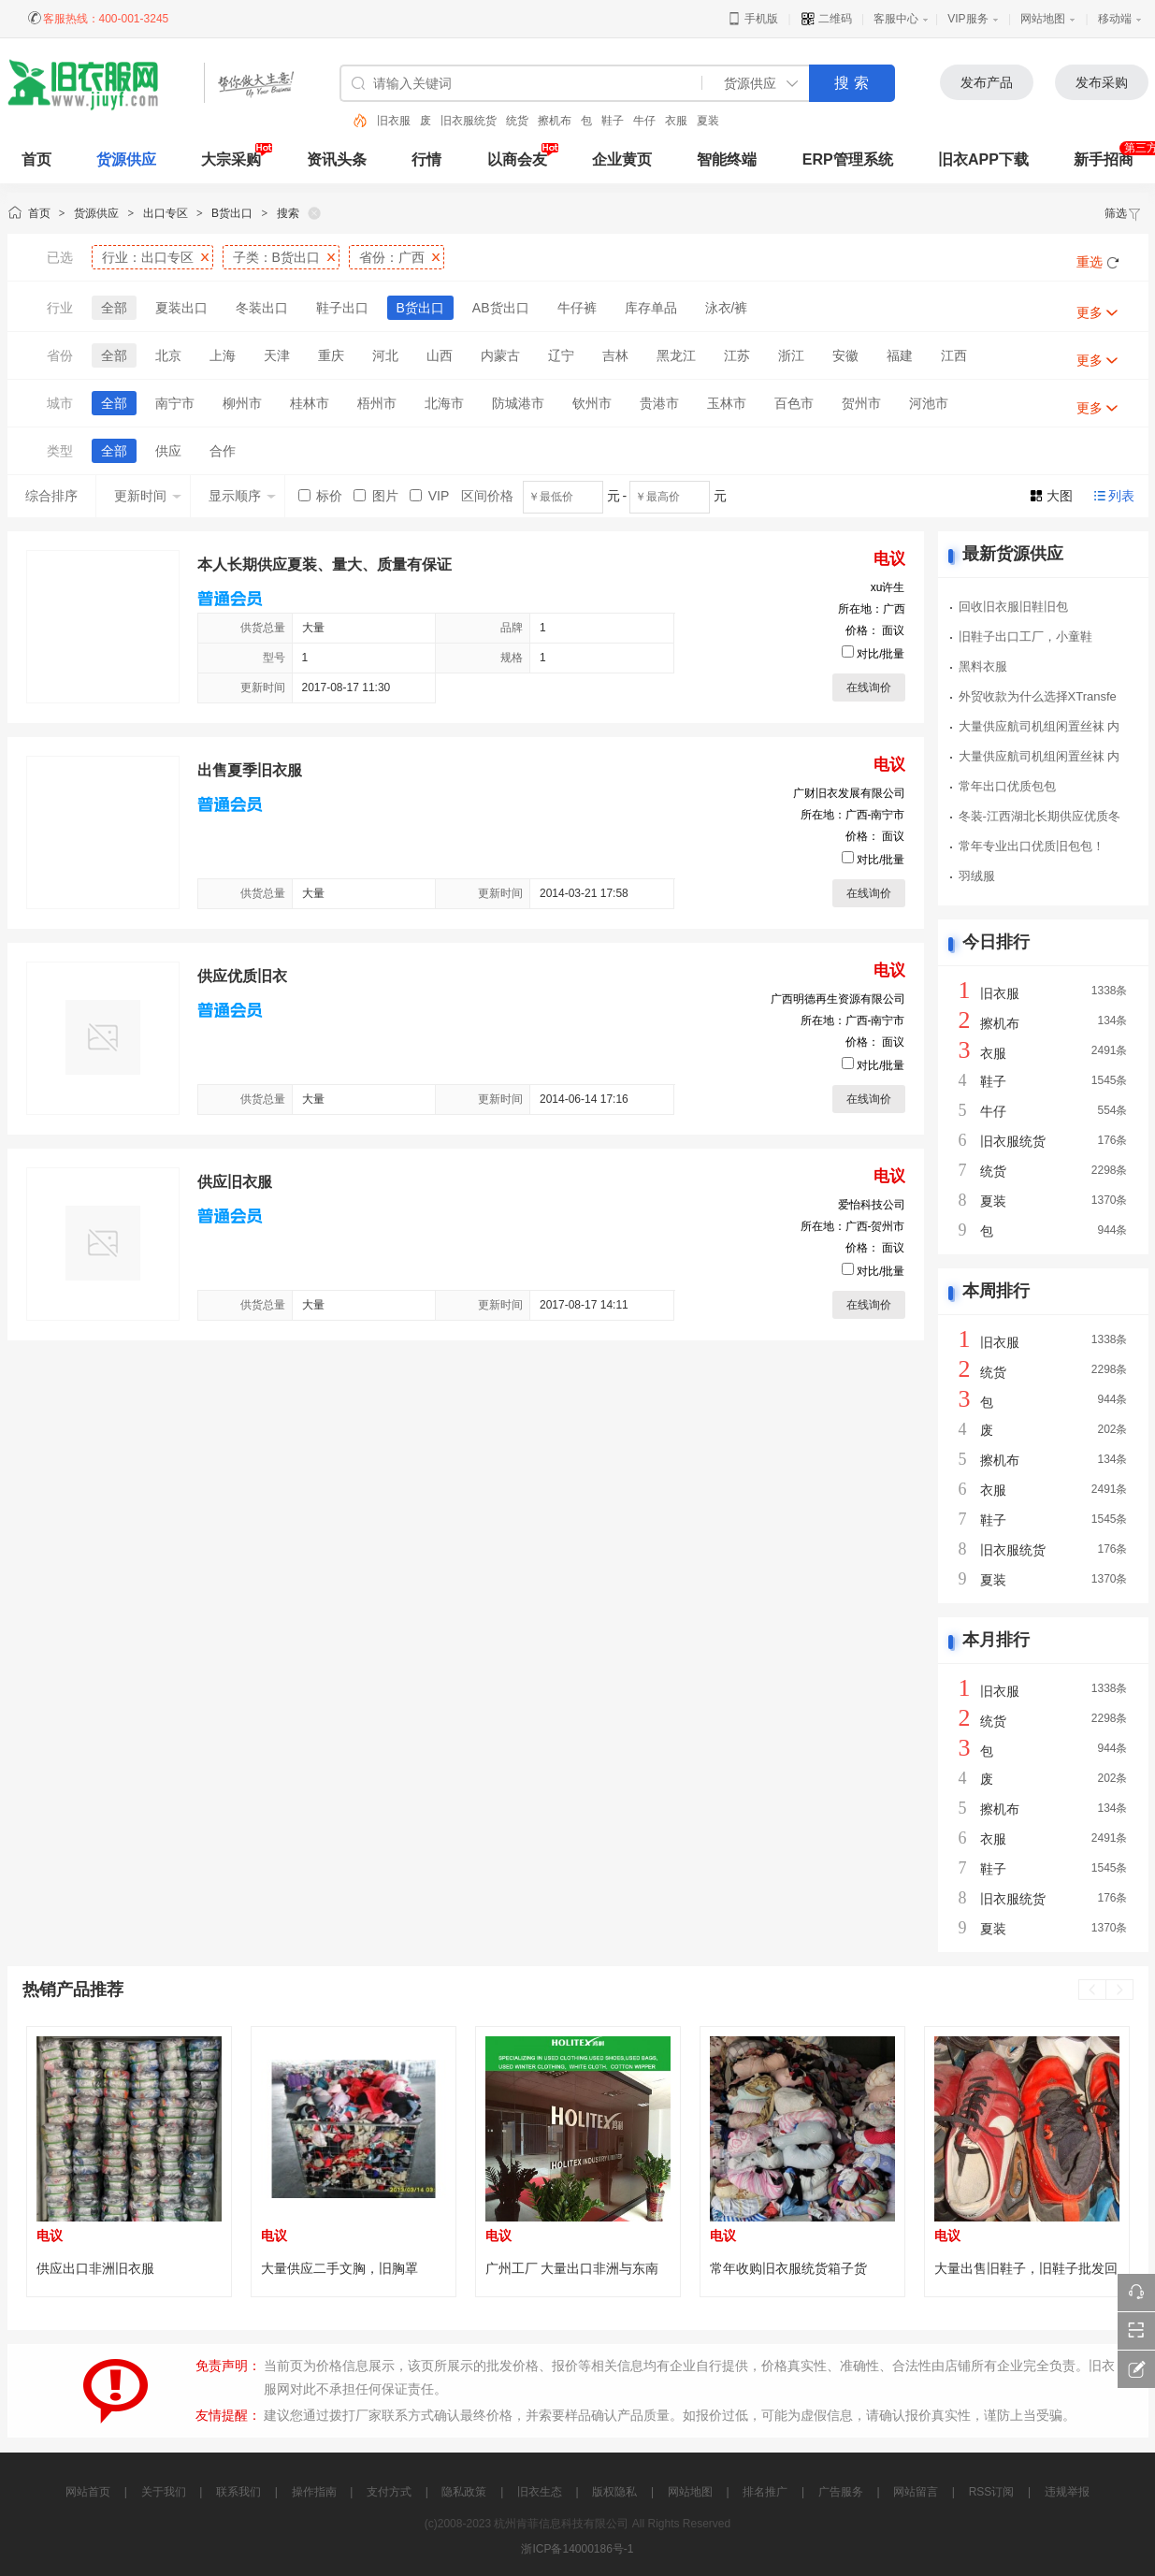 The image size is (1155, 2576). What do you see at coordinates (986, 82) in the screenshot?
I see `发布产品` at bounding box center [986, 82].